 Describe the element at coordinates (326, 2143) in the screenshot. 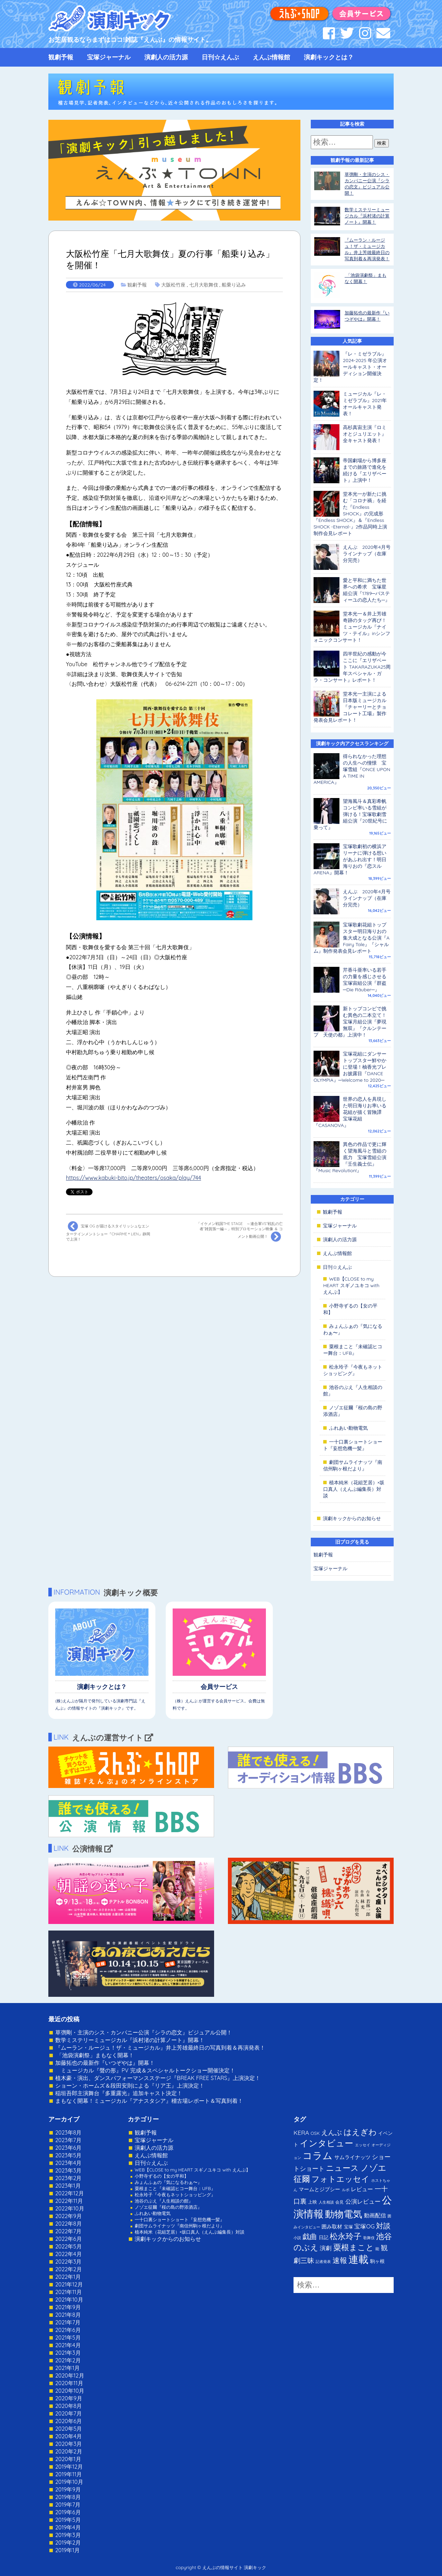

I see `インタビュー [インタビュー (120個の項目)]` at that location.